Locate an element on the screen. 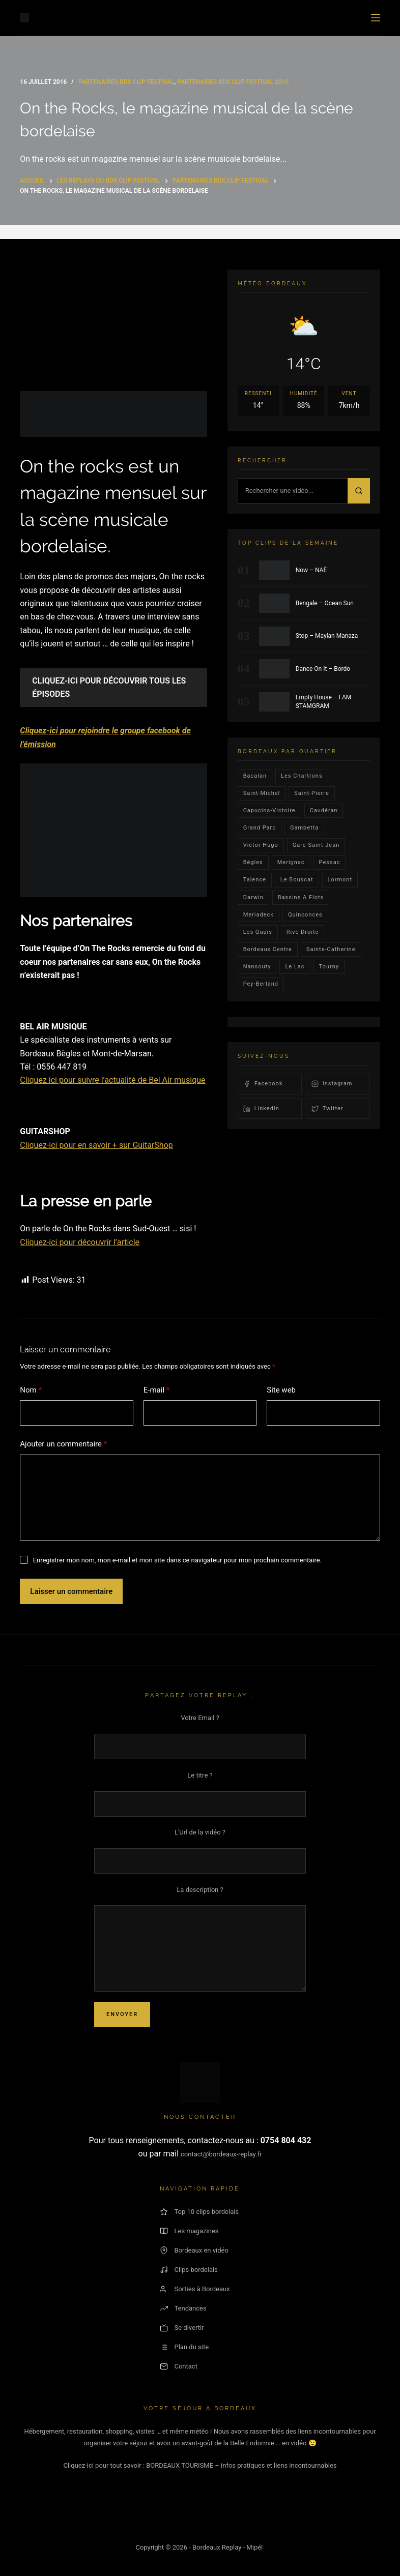 The image size is (400, 2576). Gare Saint-Jean is located at coordinates (316, 845).